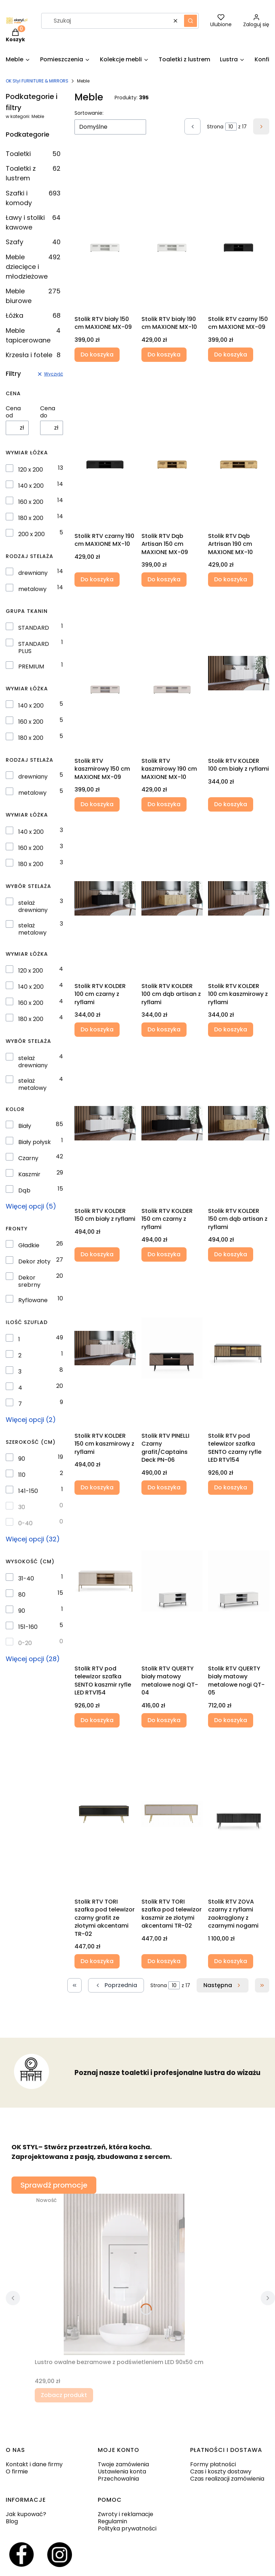 Image resolution: width=275 pixels, height=2576 pixels. What do you see at coordinates (97, 1487) in the screenshot?
I see `Do koszyka [Do koszyka Stolik RTV KOLDER 150 cm kaszmirowy z ryflami]` at bounding box center [97, 1487].